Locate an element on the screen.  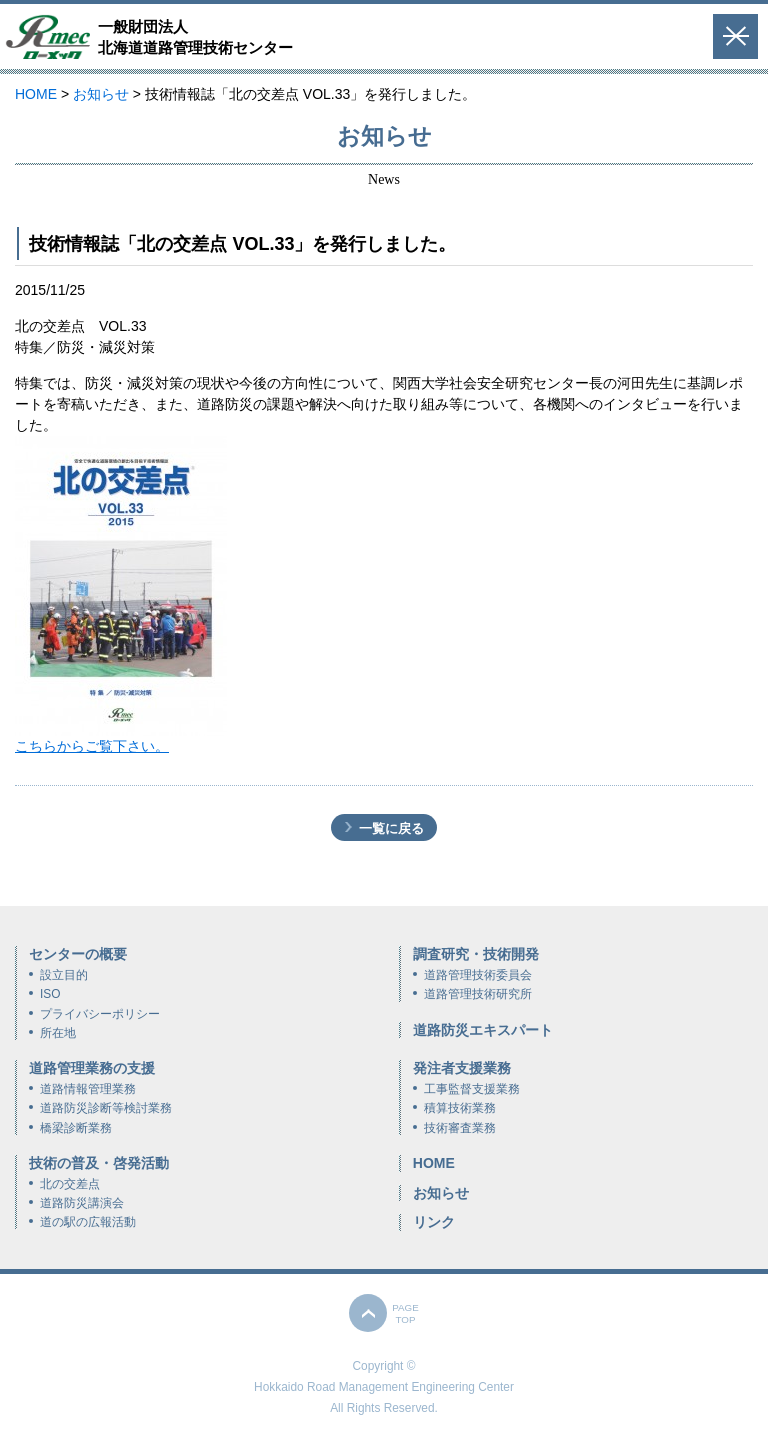
PAGETOP is located at coordinates (405, 1313).